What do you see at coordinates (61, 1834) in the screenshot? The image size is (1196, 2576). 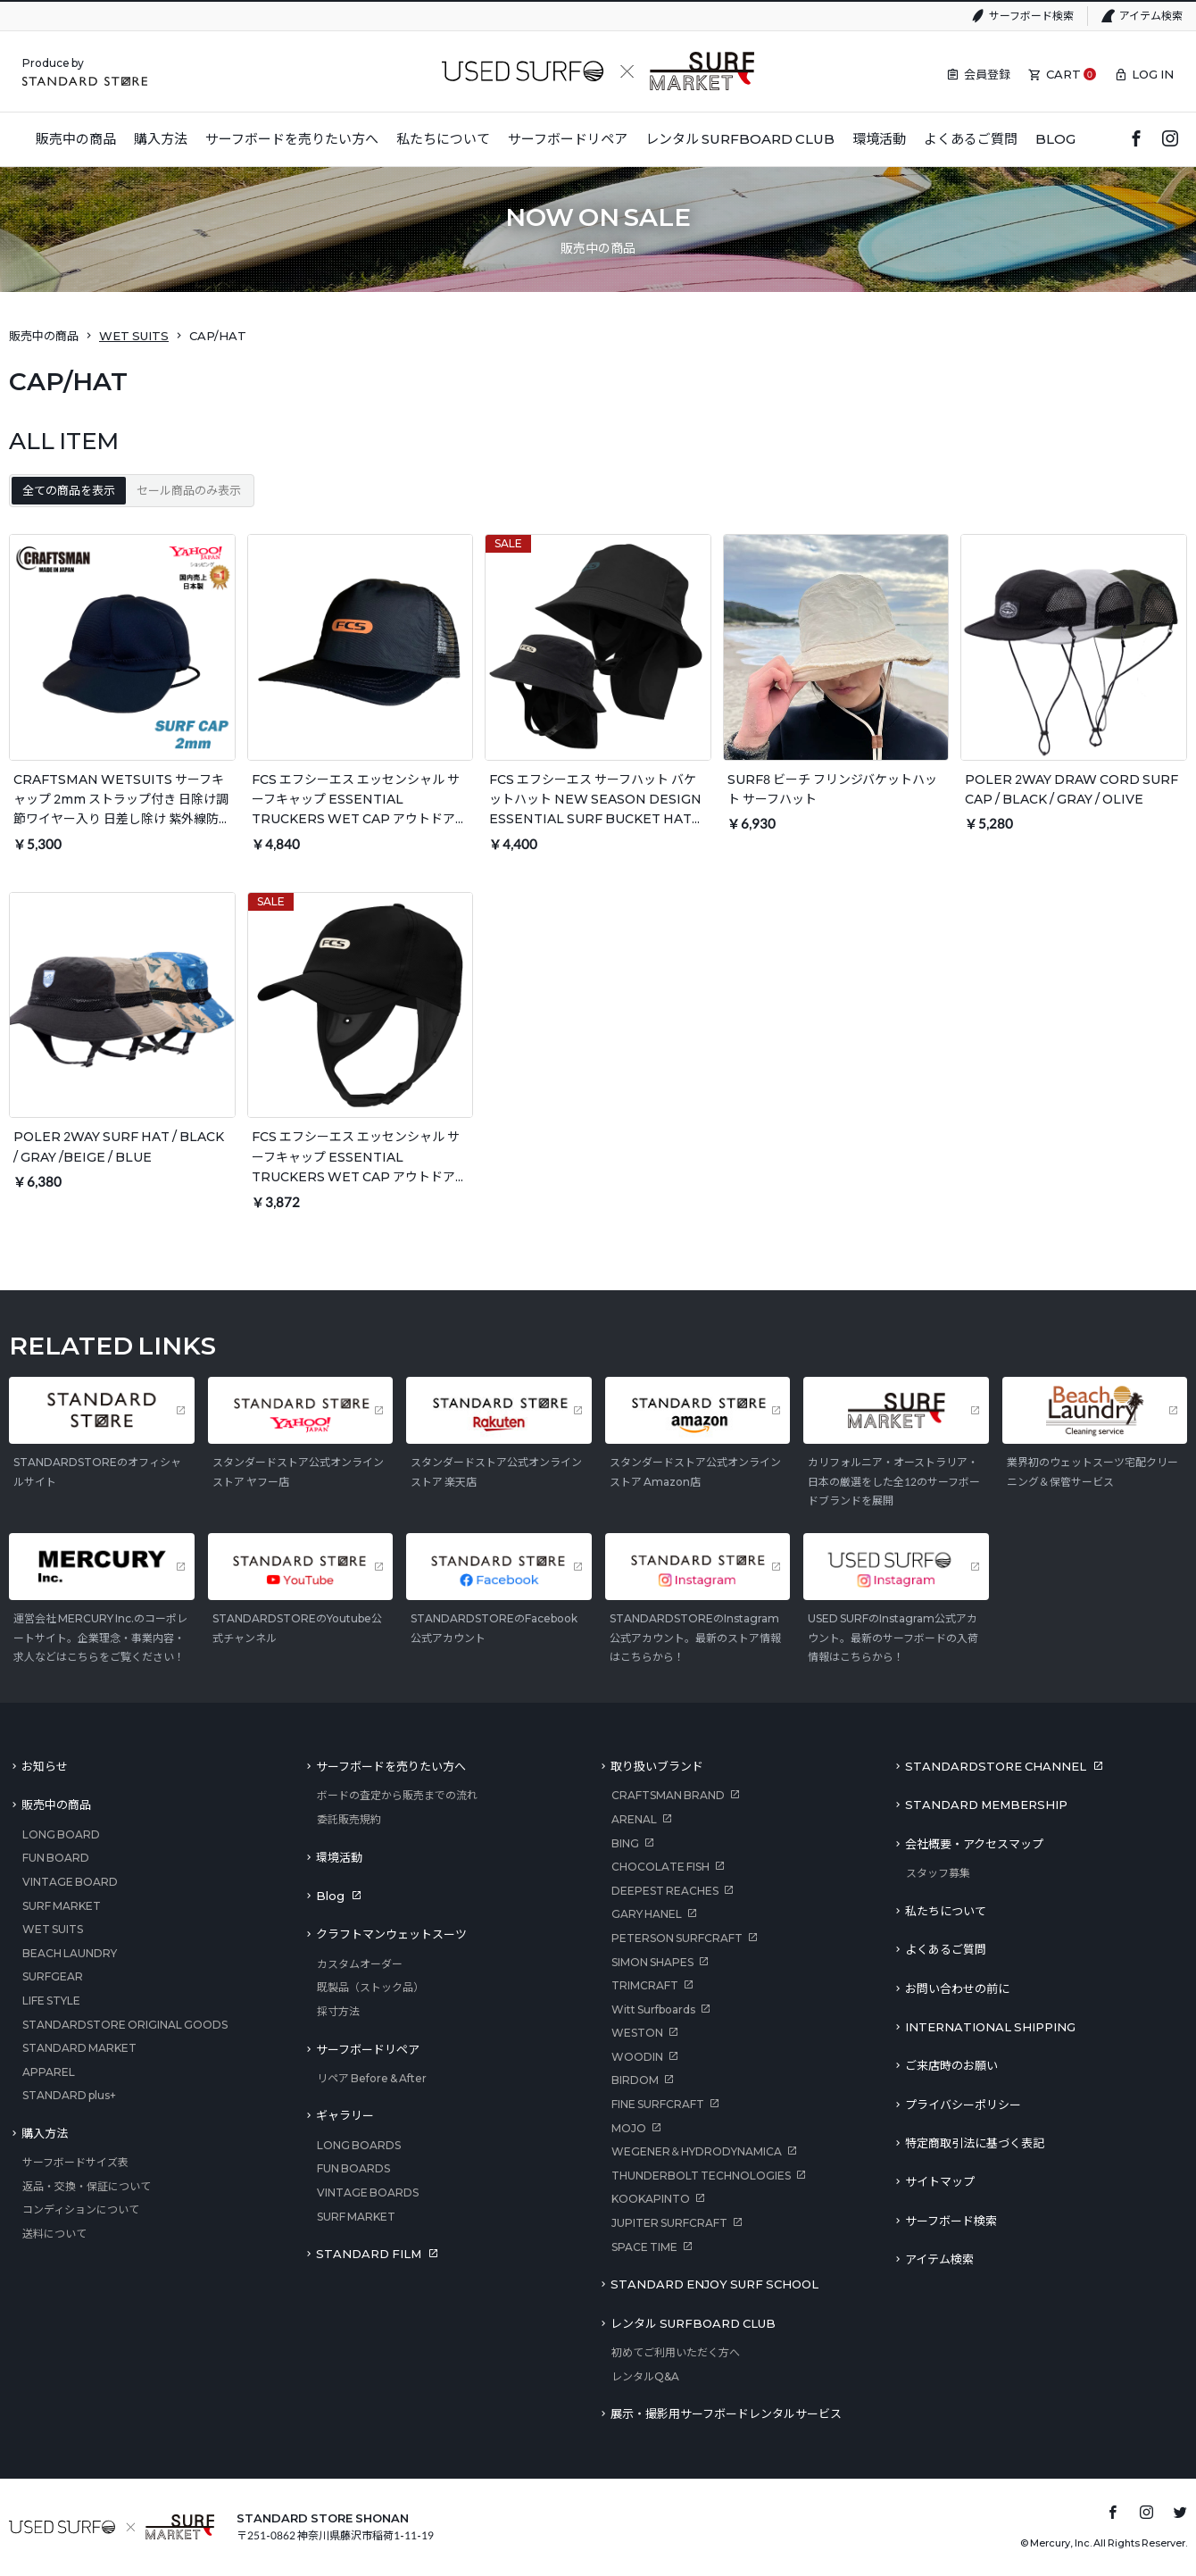 I see `LONG BOARD` at bounding box center [61, 1834].